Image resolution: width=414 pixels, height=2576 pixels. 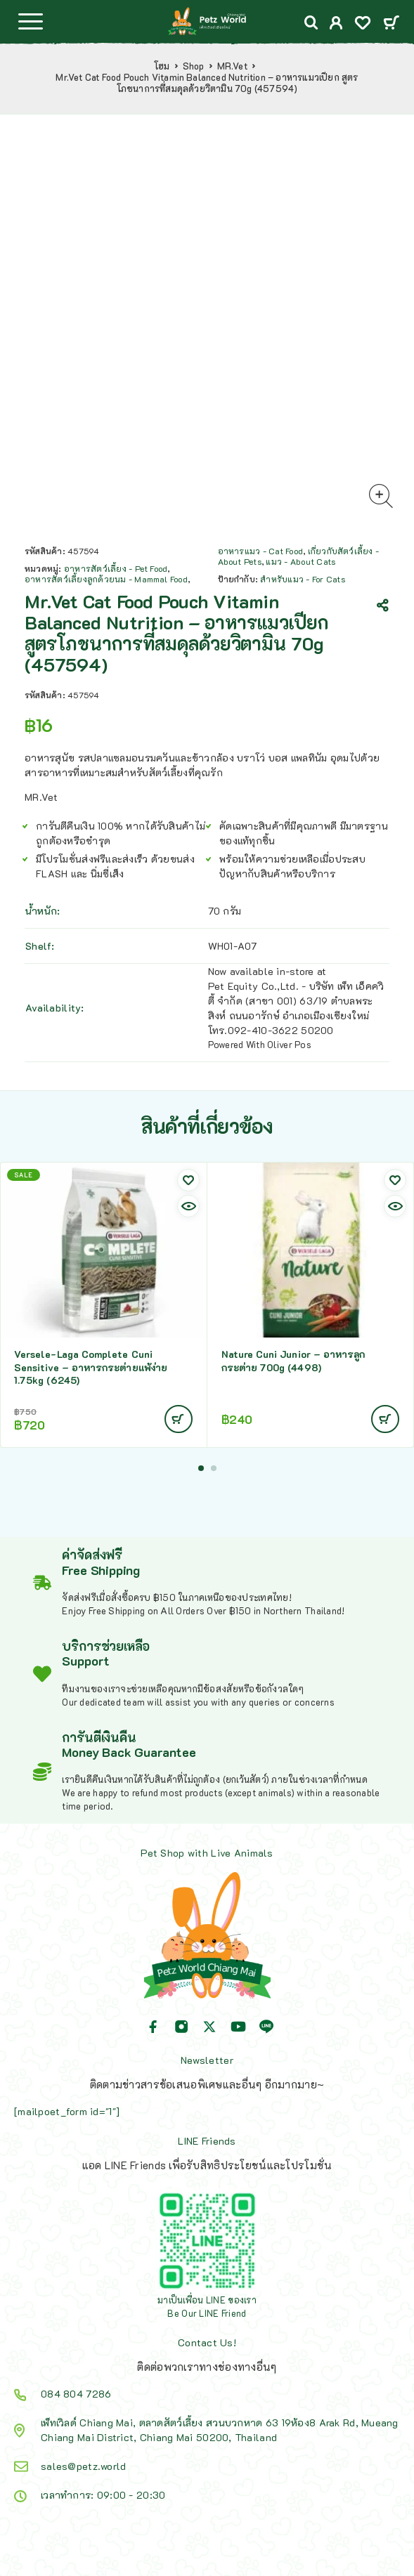 What do you see at coordinates (336, 24) in the screenshot?
I see `[My Account]` at bounding box center [336, 24].